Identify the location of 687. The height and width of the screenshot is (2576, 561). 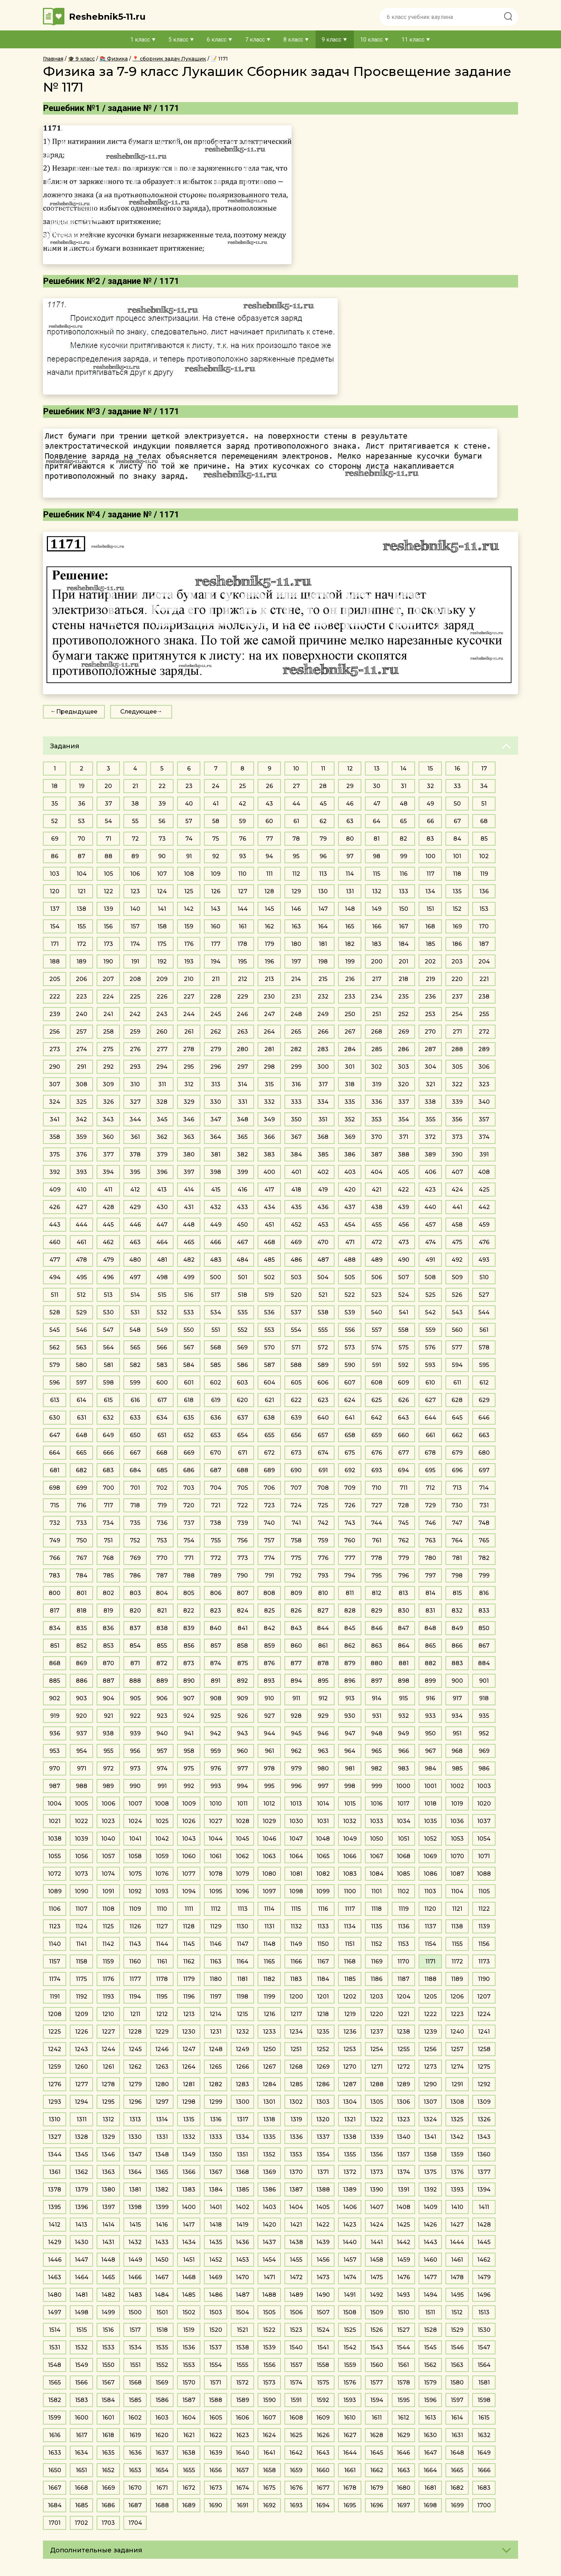
(215, 1470).